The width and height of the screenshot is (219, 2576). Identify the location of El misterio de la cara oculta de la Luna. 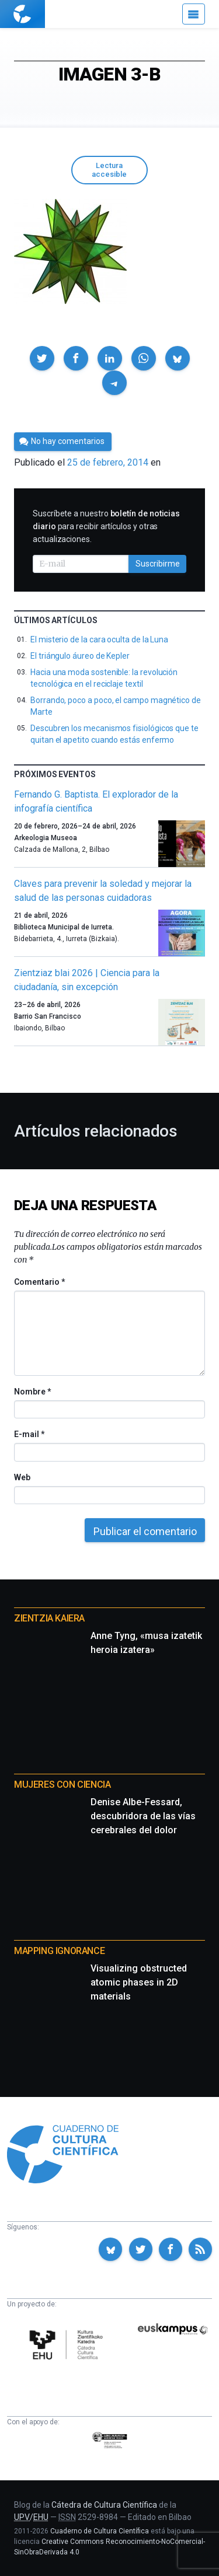
(99, 639).